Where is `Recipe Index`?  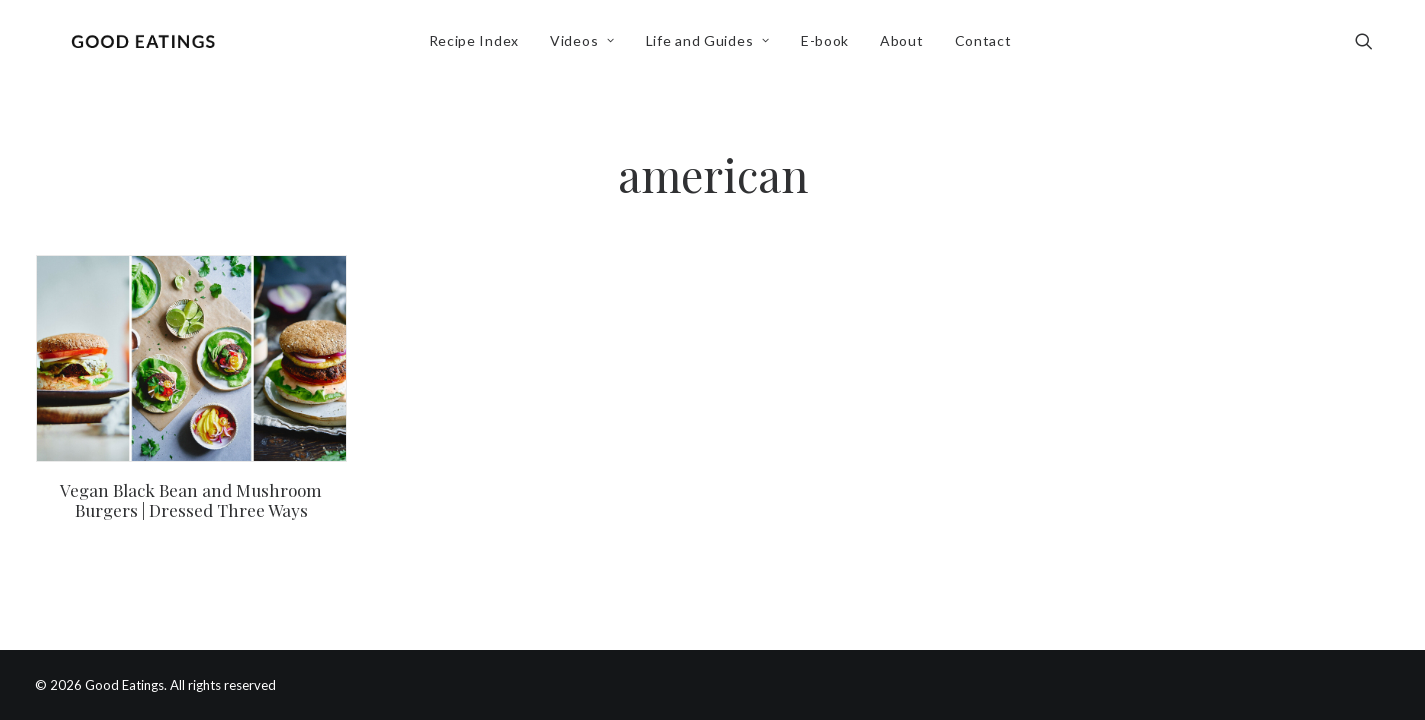 Recipe Index is located at coordinates (479, 46).